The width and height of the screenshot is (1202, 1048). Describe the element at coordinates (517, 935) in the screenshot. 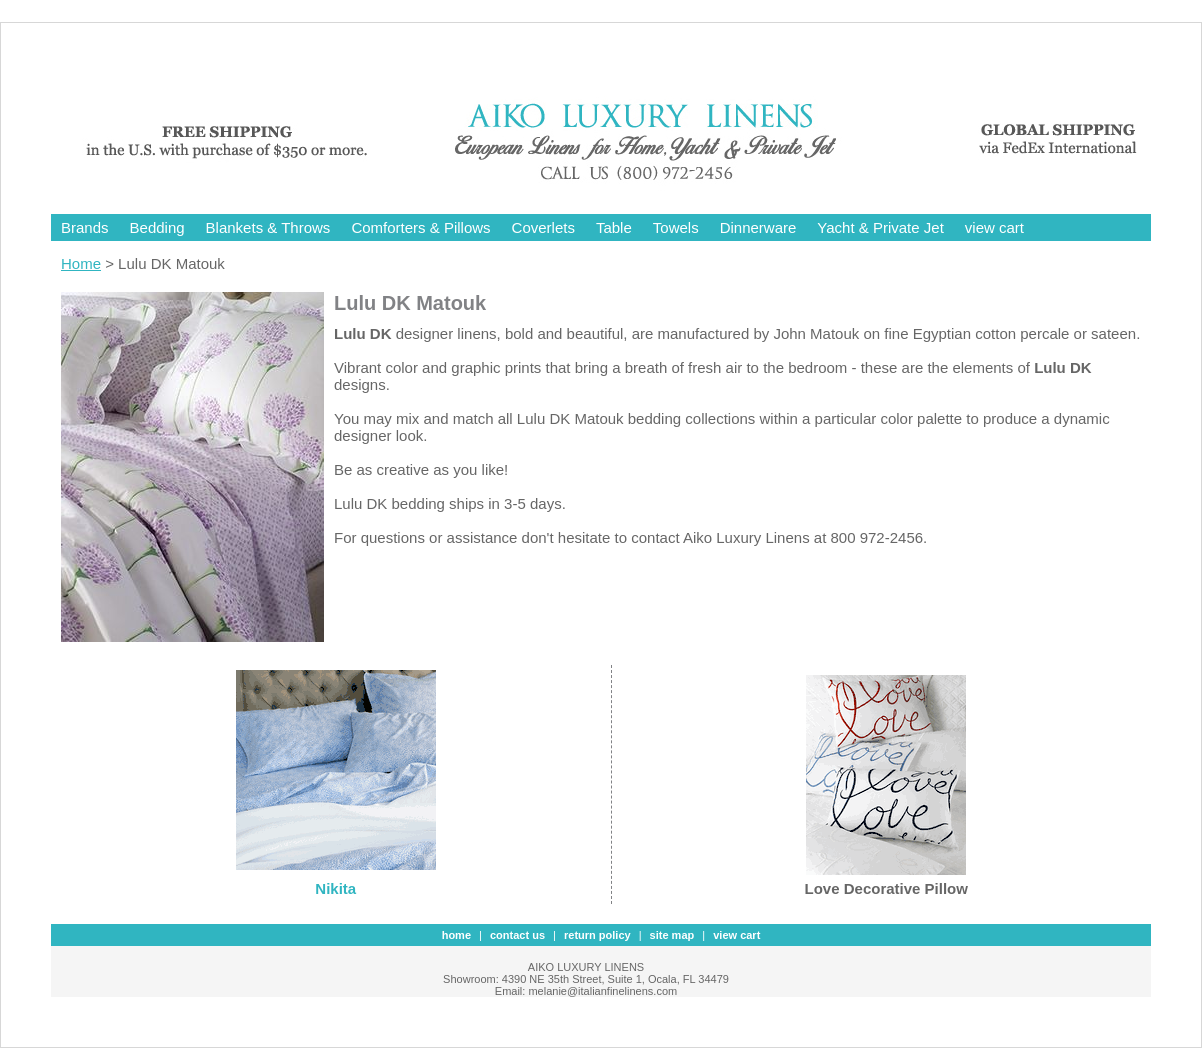

I see `contact us` at that location.